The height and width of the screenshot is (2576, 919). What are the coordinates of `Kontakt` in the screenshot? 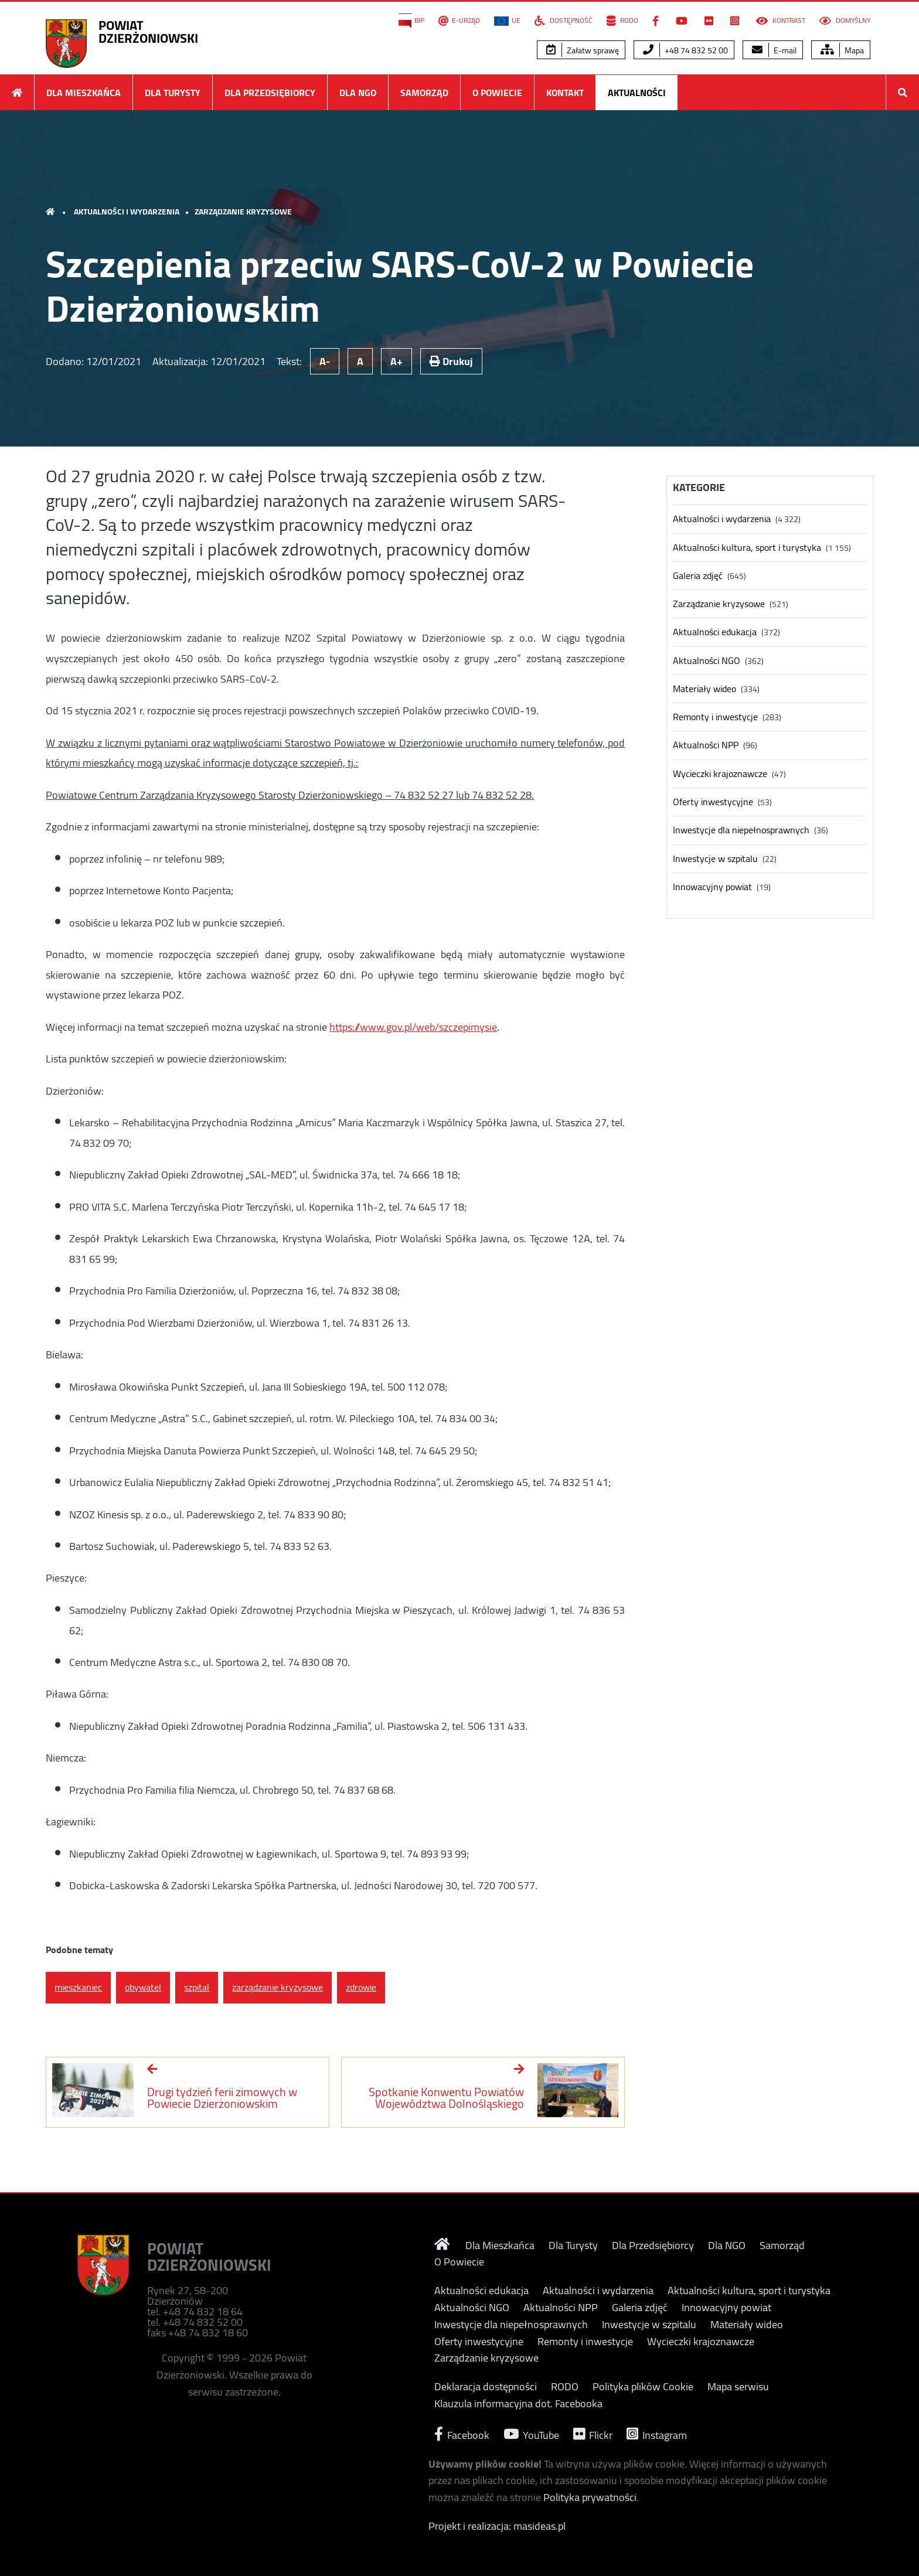 It's located at (565, 92).